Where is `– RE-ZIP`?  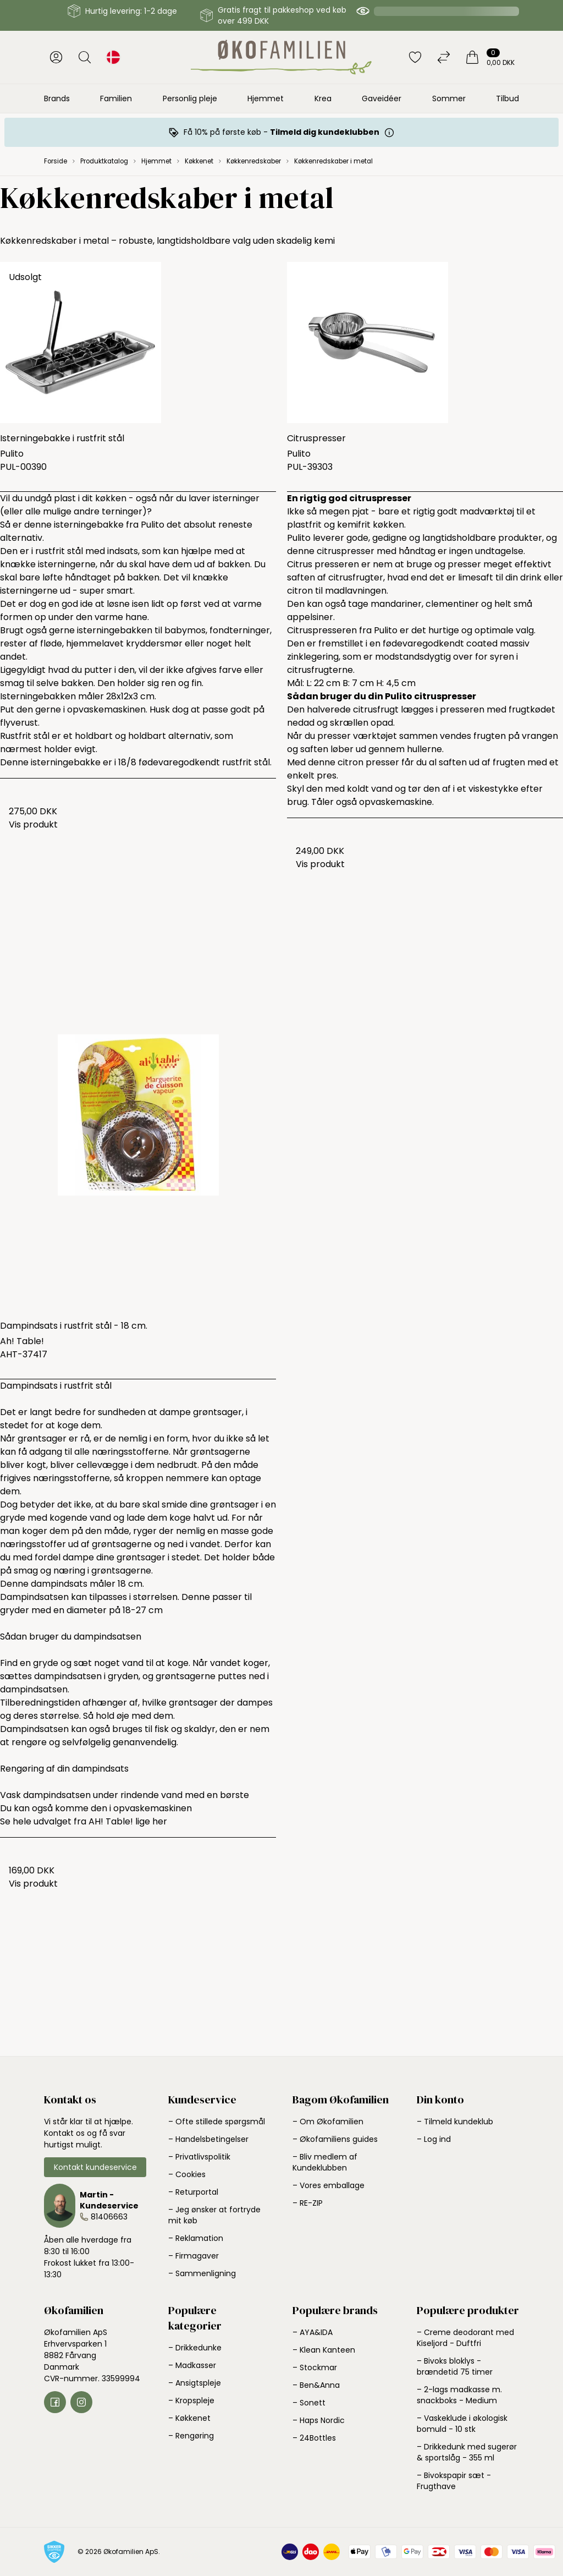 – RE-ZIP is located at coordinates (307, 2202).